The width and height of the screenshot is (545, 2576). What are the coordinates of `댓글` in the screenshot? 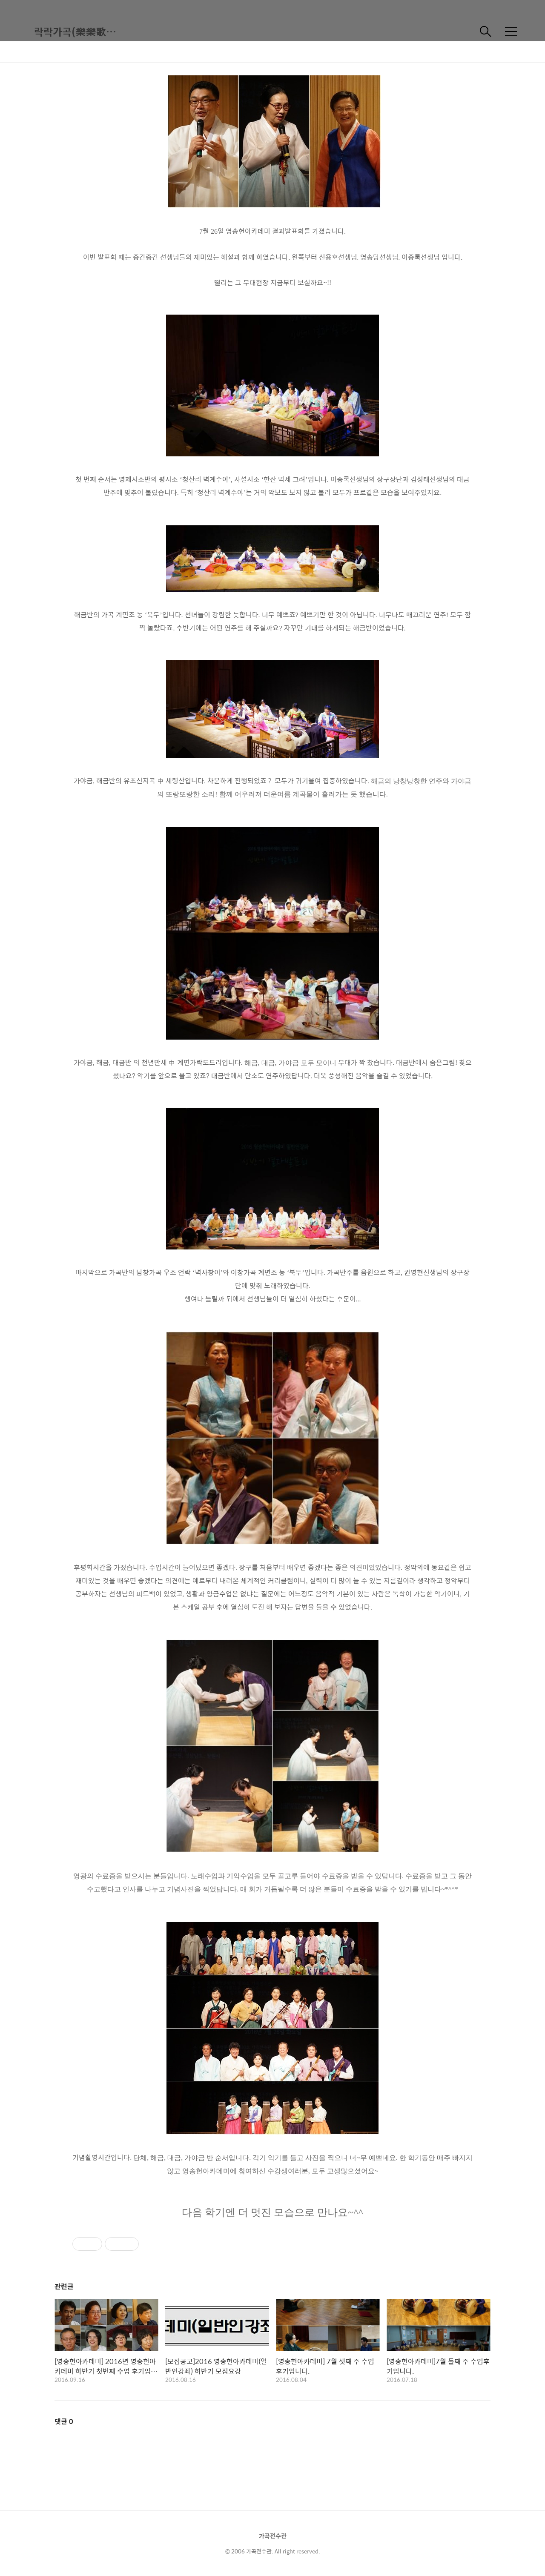 It's located at (63, 2421).